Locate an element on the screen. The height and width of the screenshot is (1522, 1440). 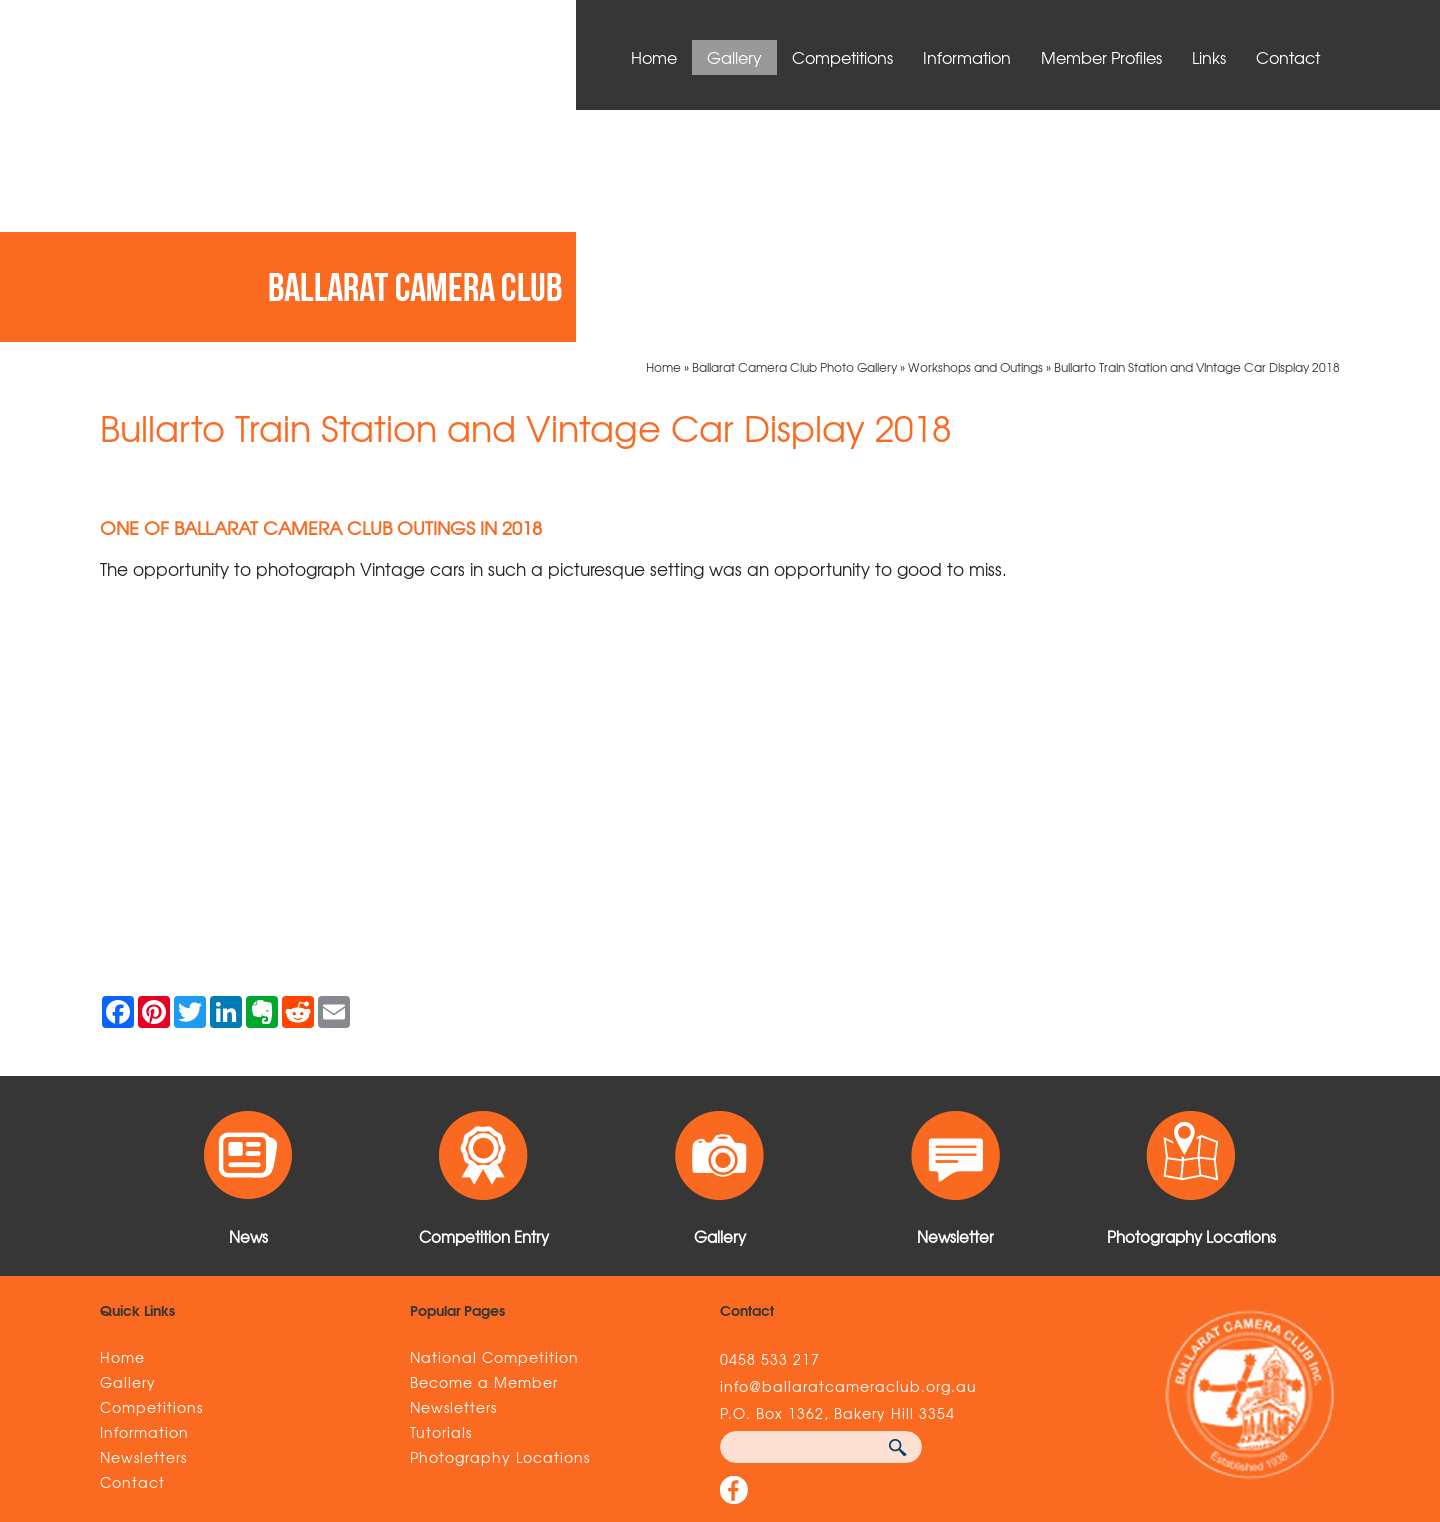
Ballarat Camera Club Photo Gallery is located at coordinates (794, 135).